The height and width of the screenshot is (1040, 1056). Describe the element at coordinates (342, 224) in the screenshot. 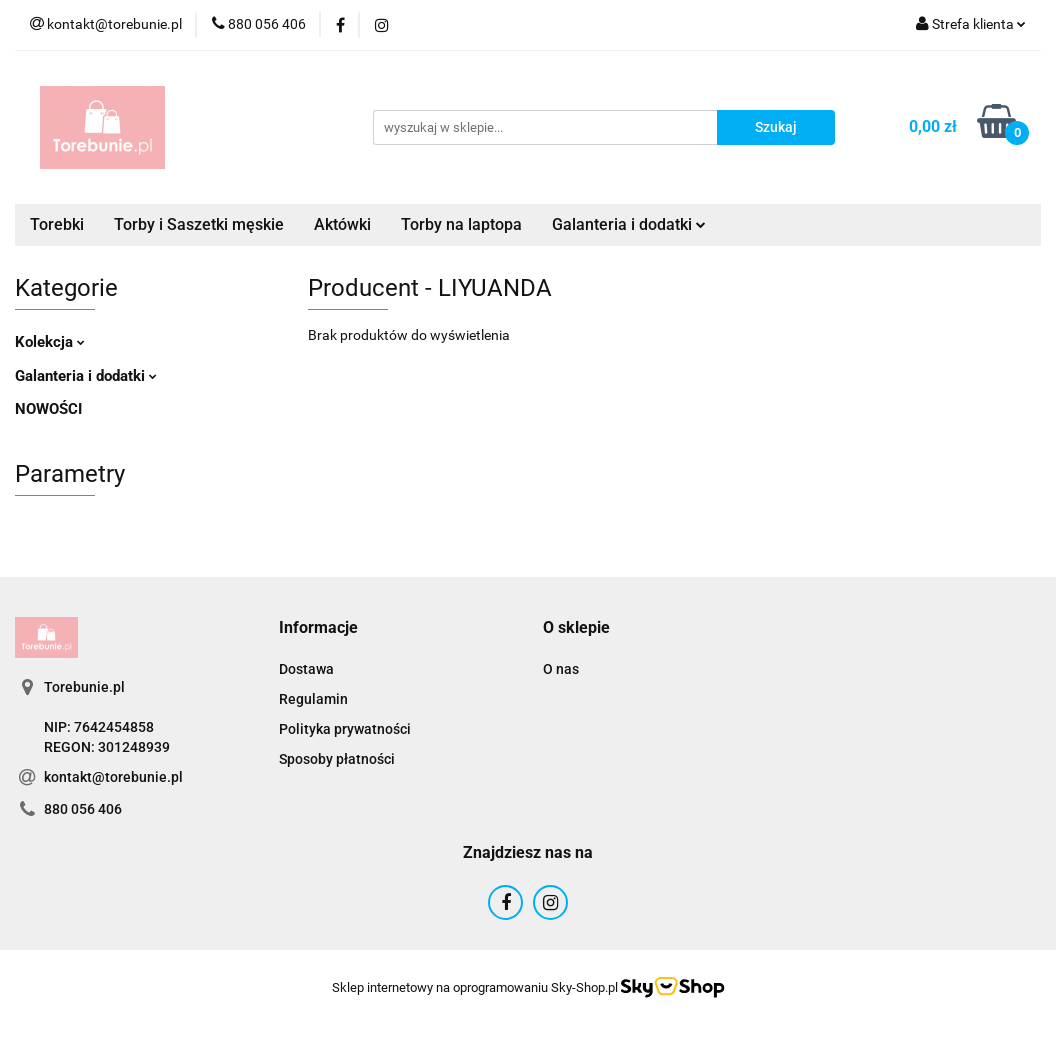

I see `Aktówki` at that location.